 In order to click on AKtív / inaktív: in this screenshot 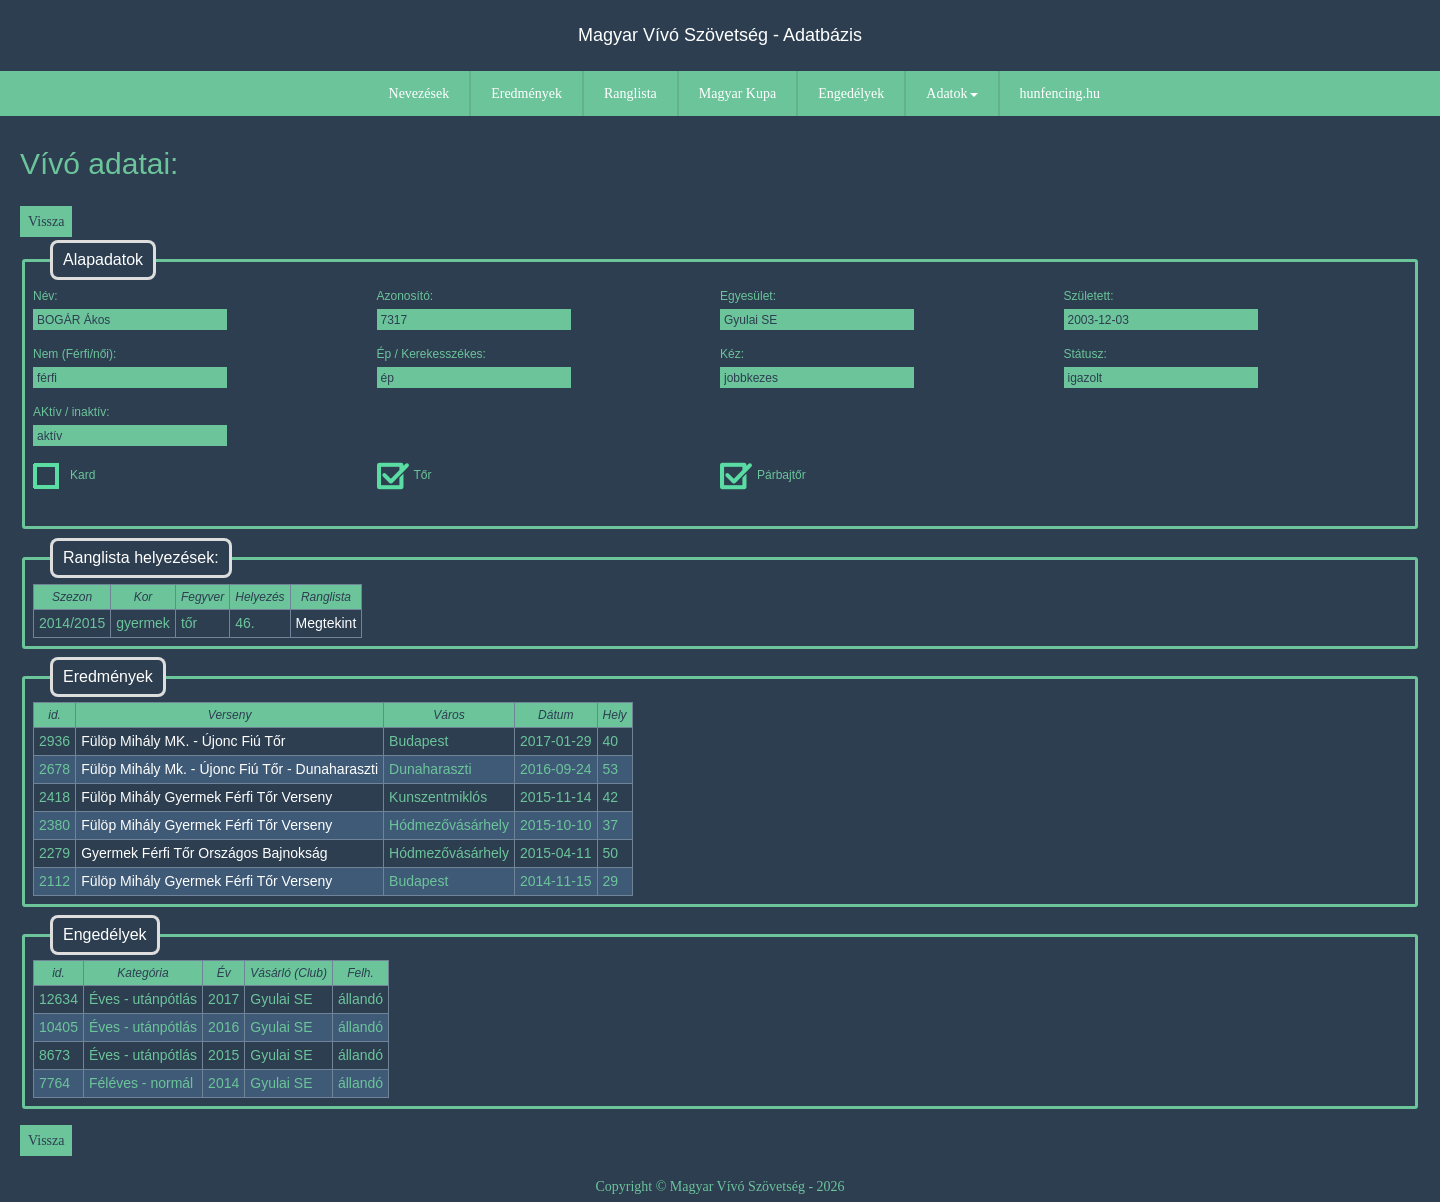, I will do `click(130, 425)`.